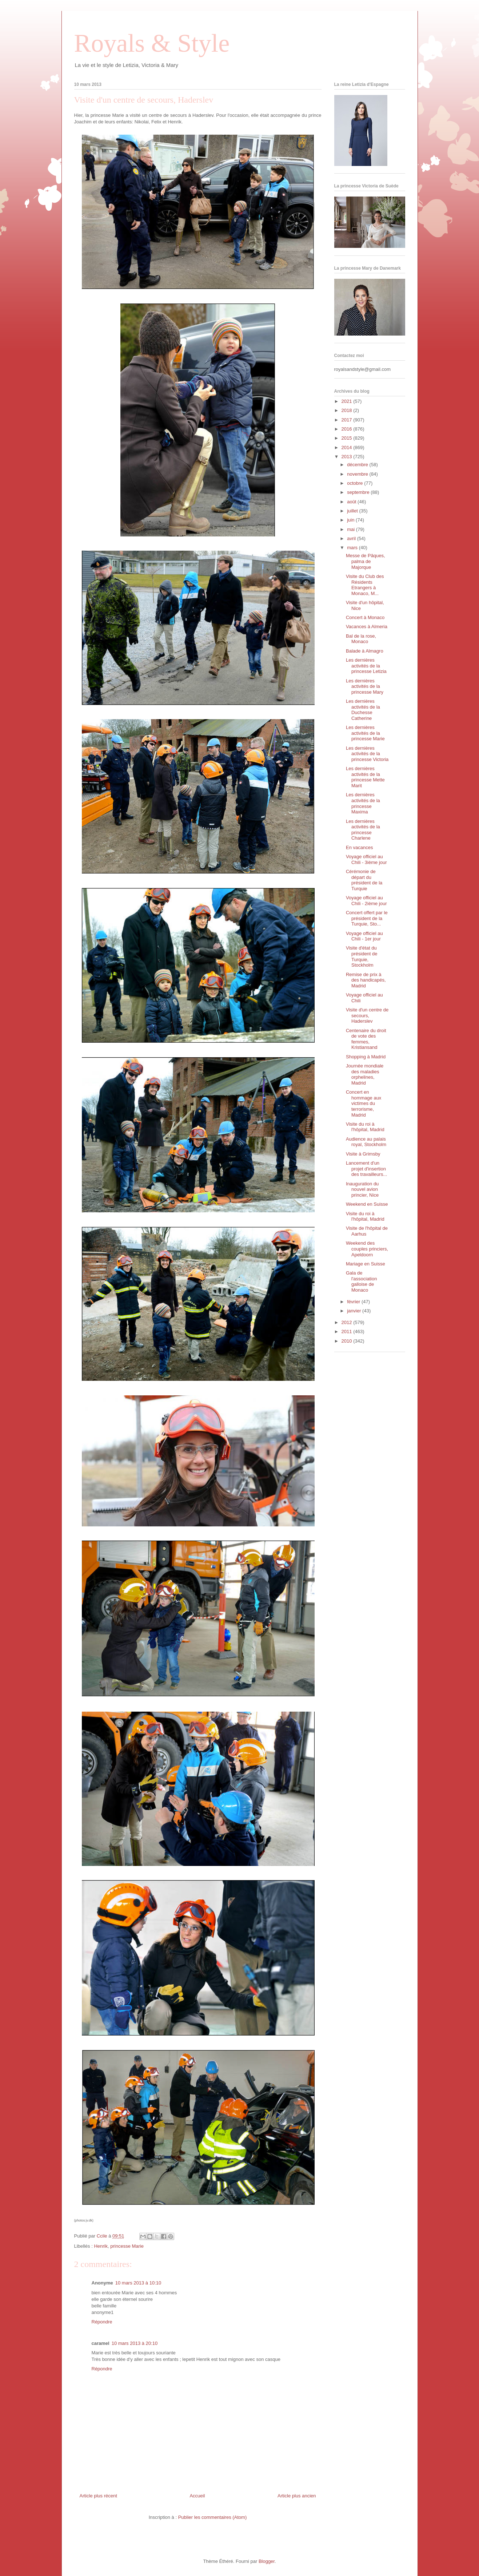  Describe the element at coordinates (359, 847) in the screenshot. I see `En vacances` at that location.